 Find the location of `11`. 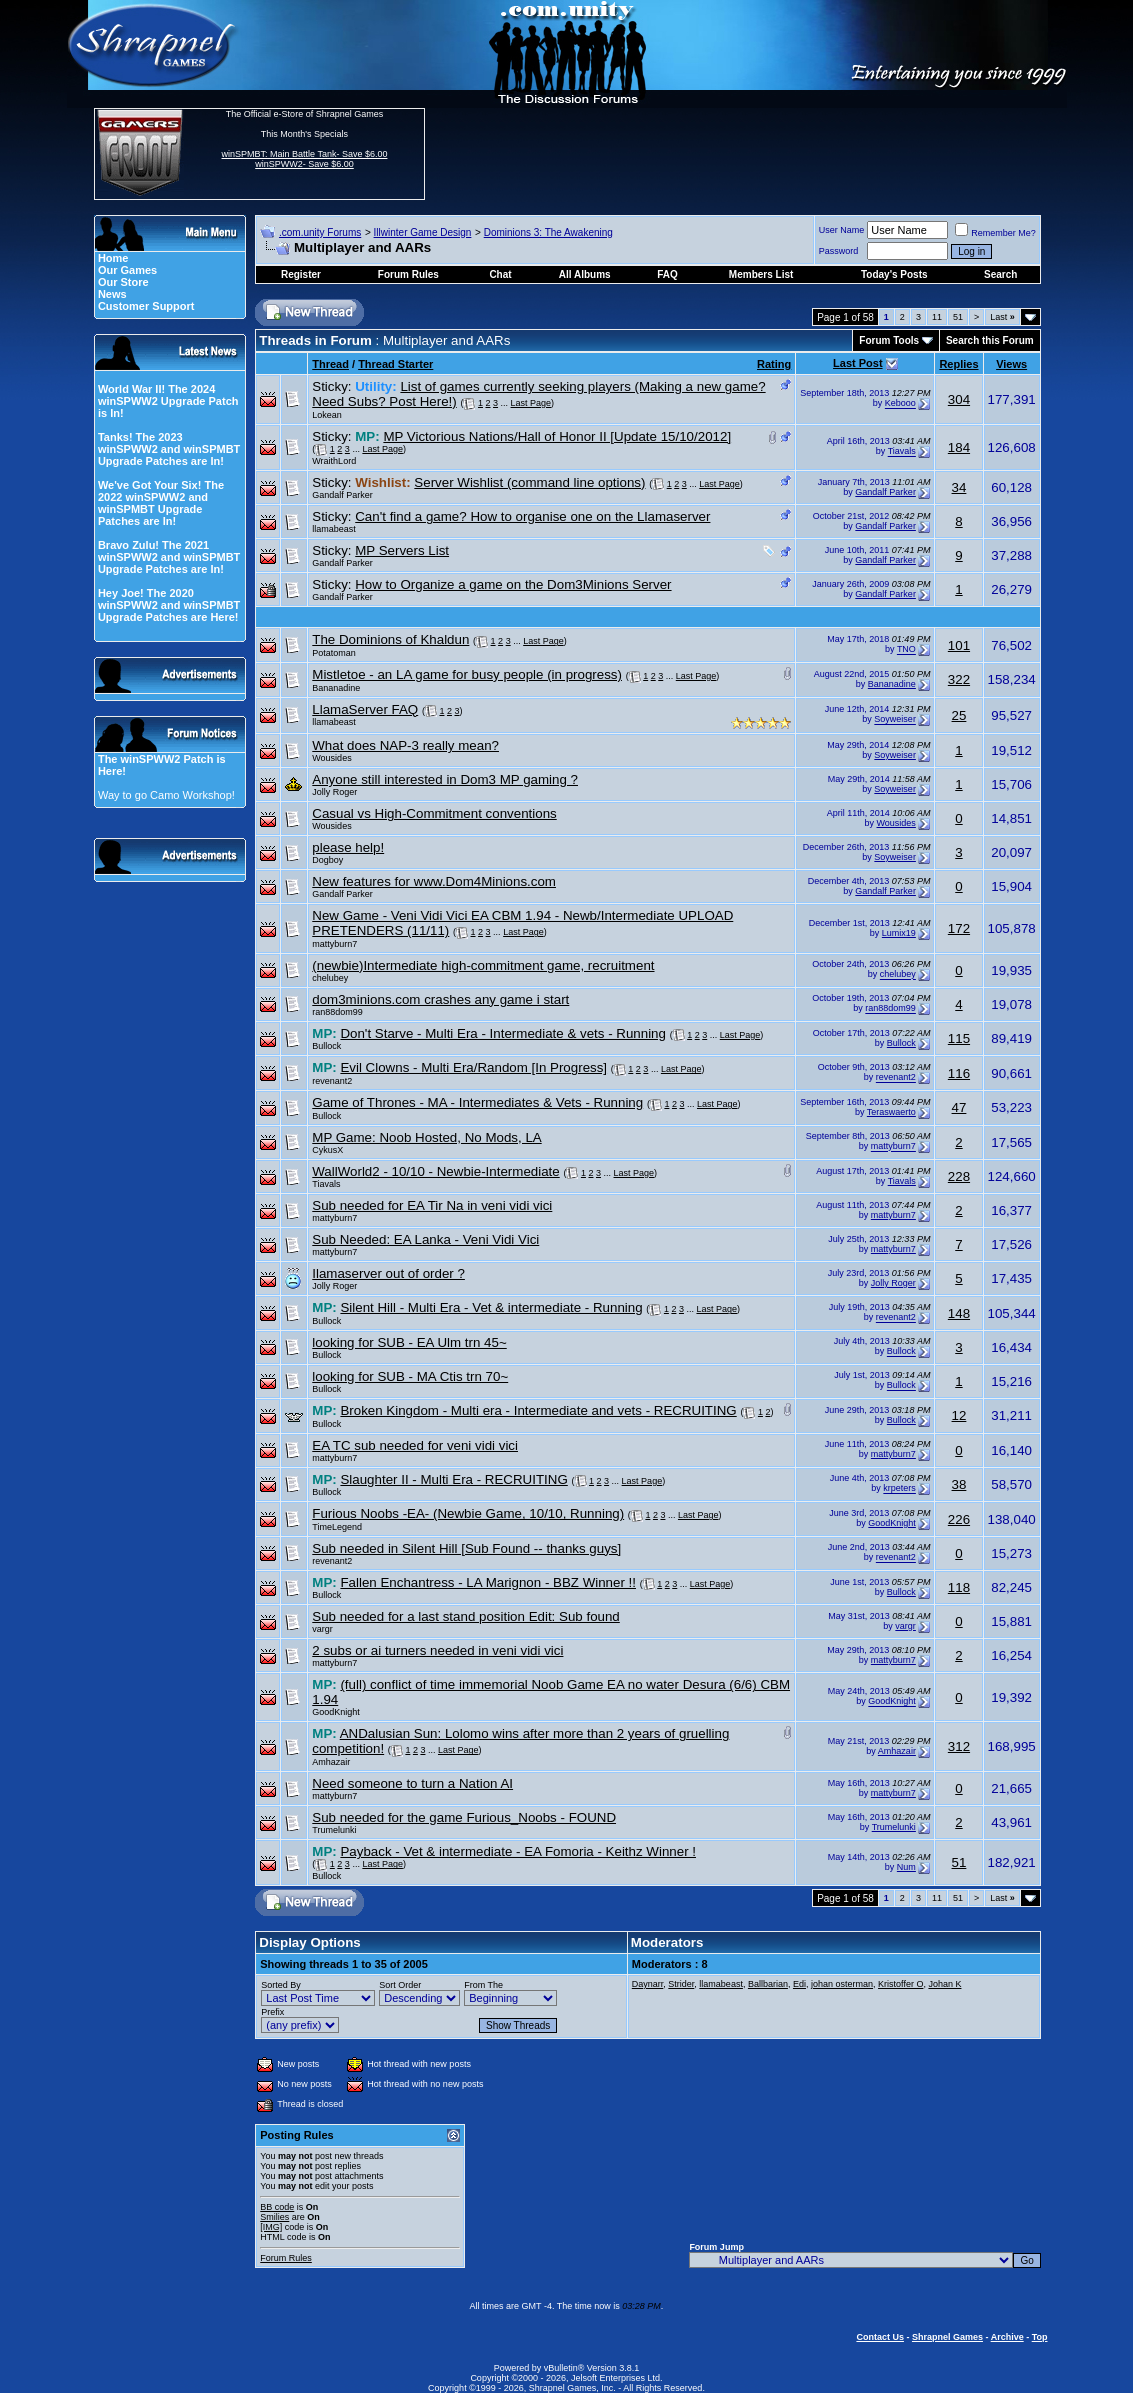

11 is located at coordinates (937, 317).